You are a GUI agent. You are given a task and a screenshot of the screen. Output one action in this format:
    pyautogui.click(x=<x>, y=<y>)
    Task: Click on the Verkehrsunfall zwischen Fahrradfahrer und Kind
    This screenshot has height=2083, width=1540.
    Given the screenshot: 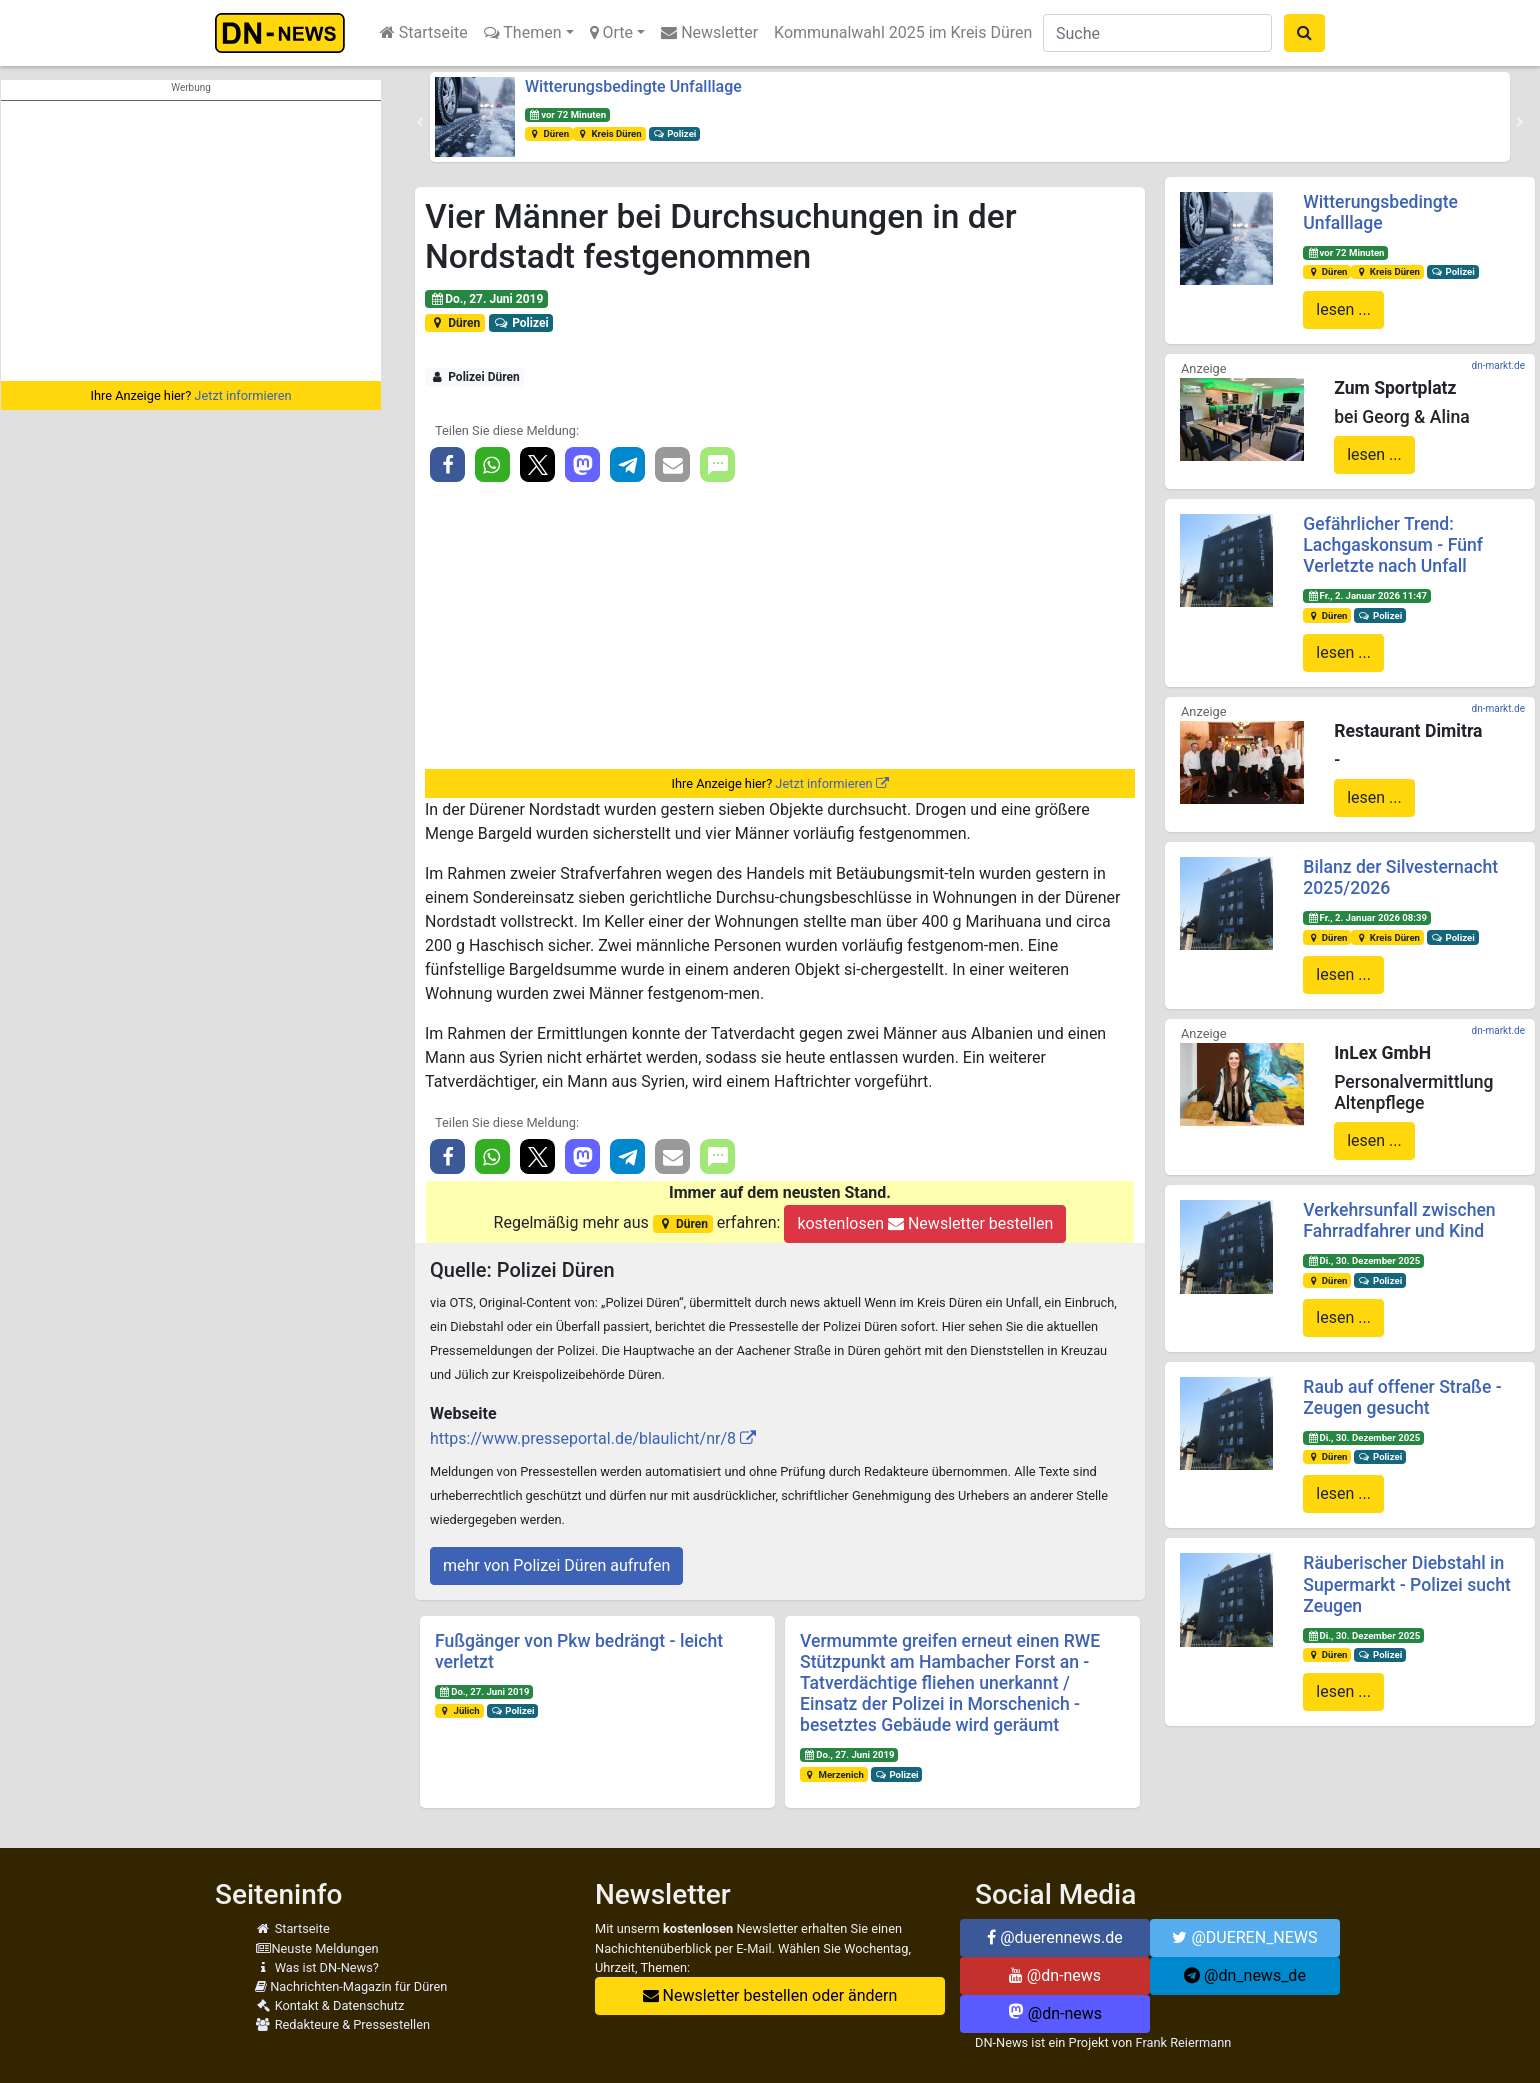 What is the action you would take?
    pyautogui.click(x=1399, y=1220)
    